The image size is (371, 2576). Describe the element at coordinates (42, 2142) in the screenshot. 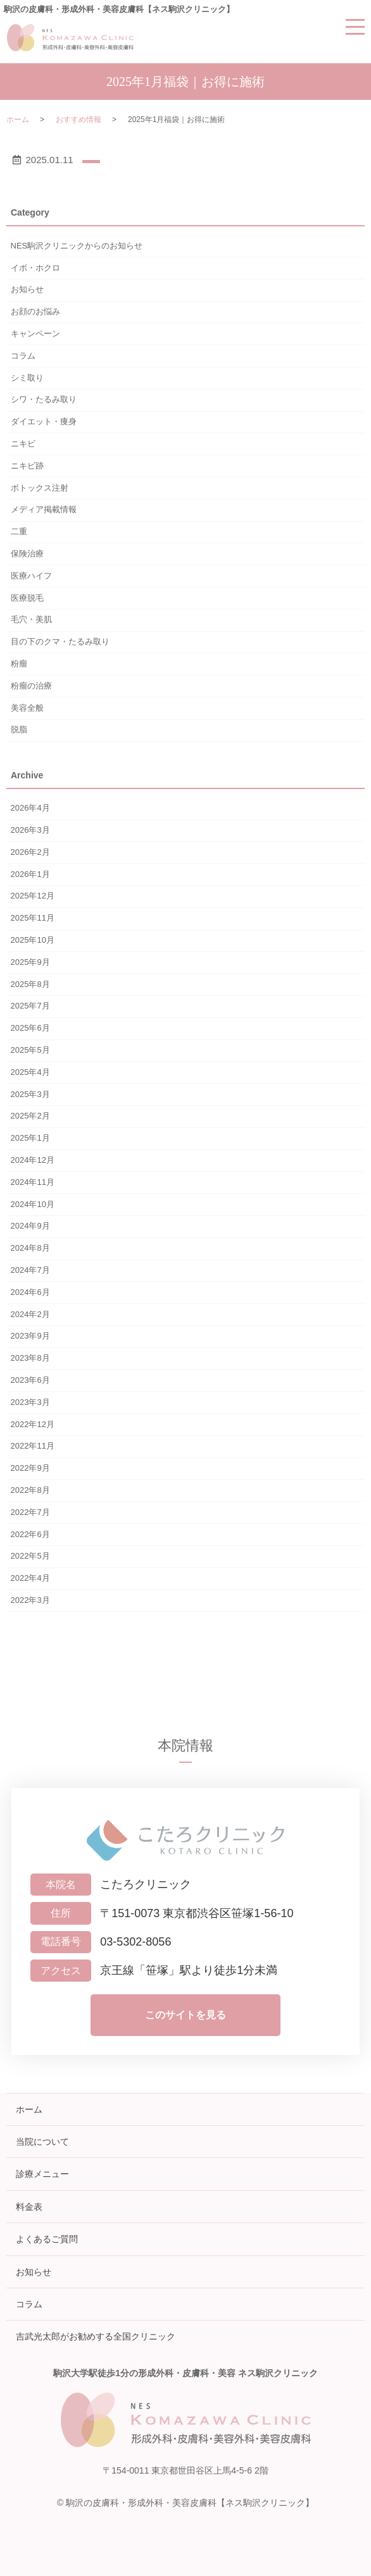

I see `当院について` at that location.